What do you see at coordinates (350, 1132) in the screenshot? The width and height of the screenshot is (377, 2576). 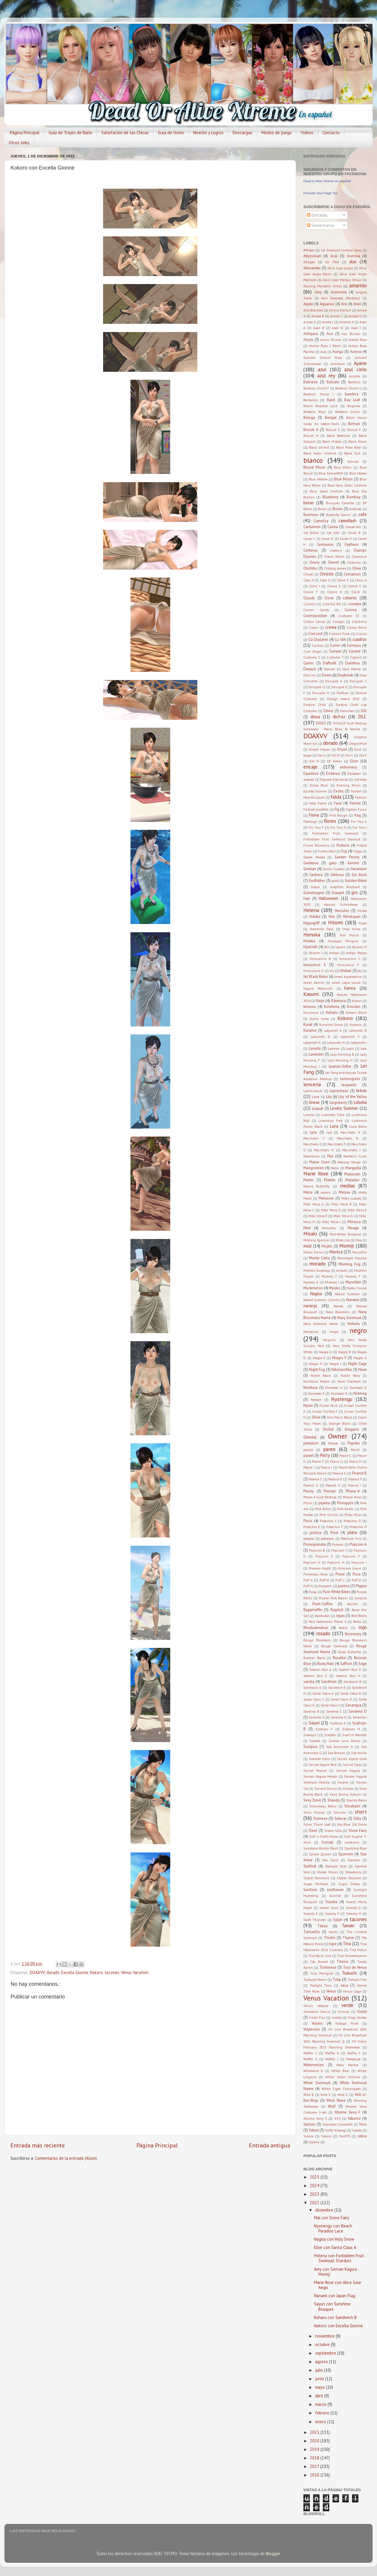 I see `Macchiato K` at bounding box center [350, 1132].